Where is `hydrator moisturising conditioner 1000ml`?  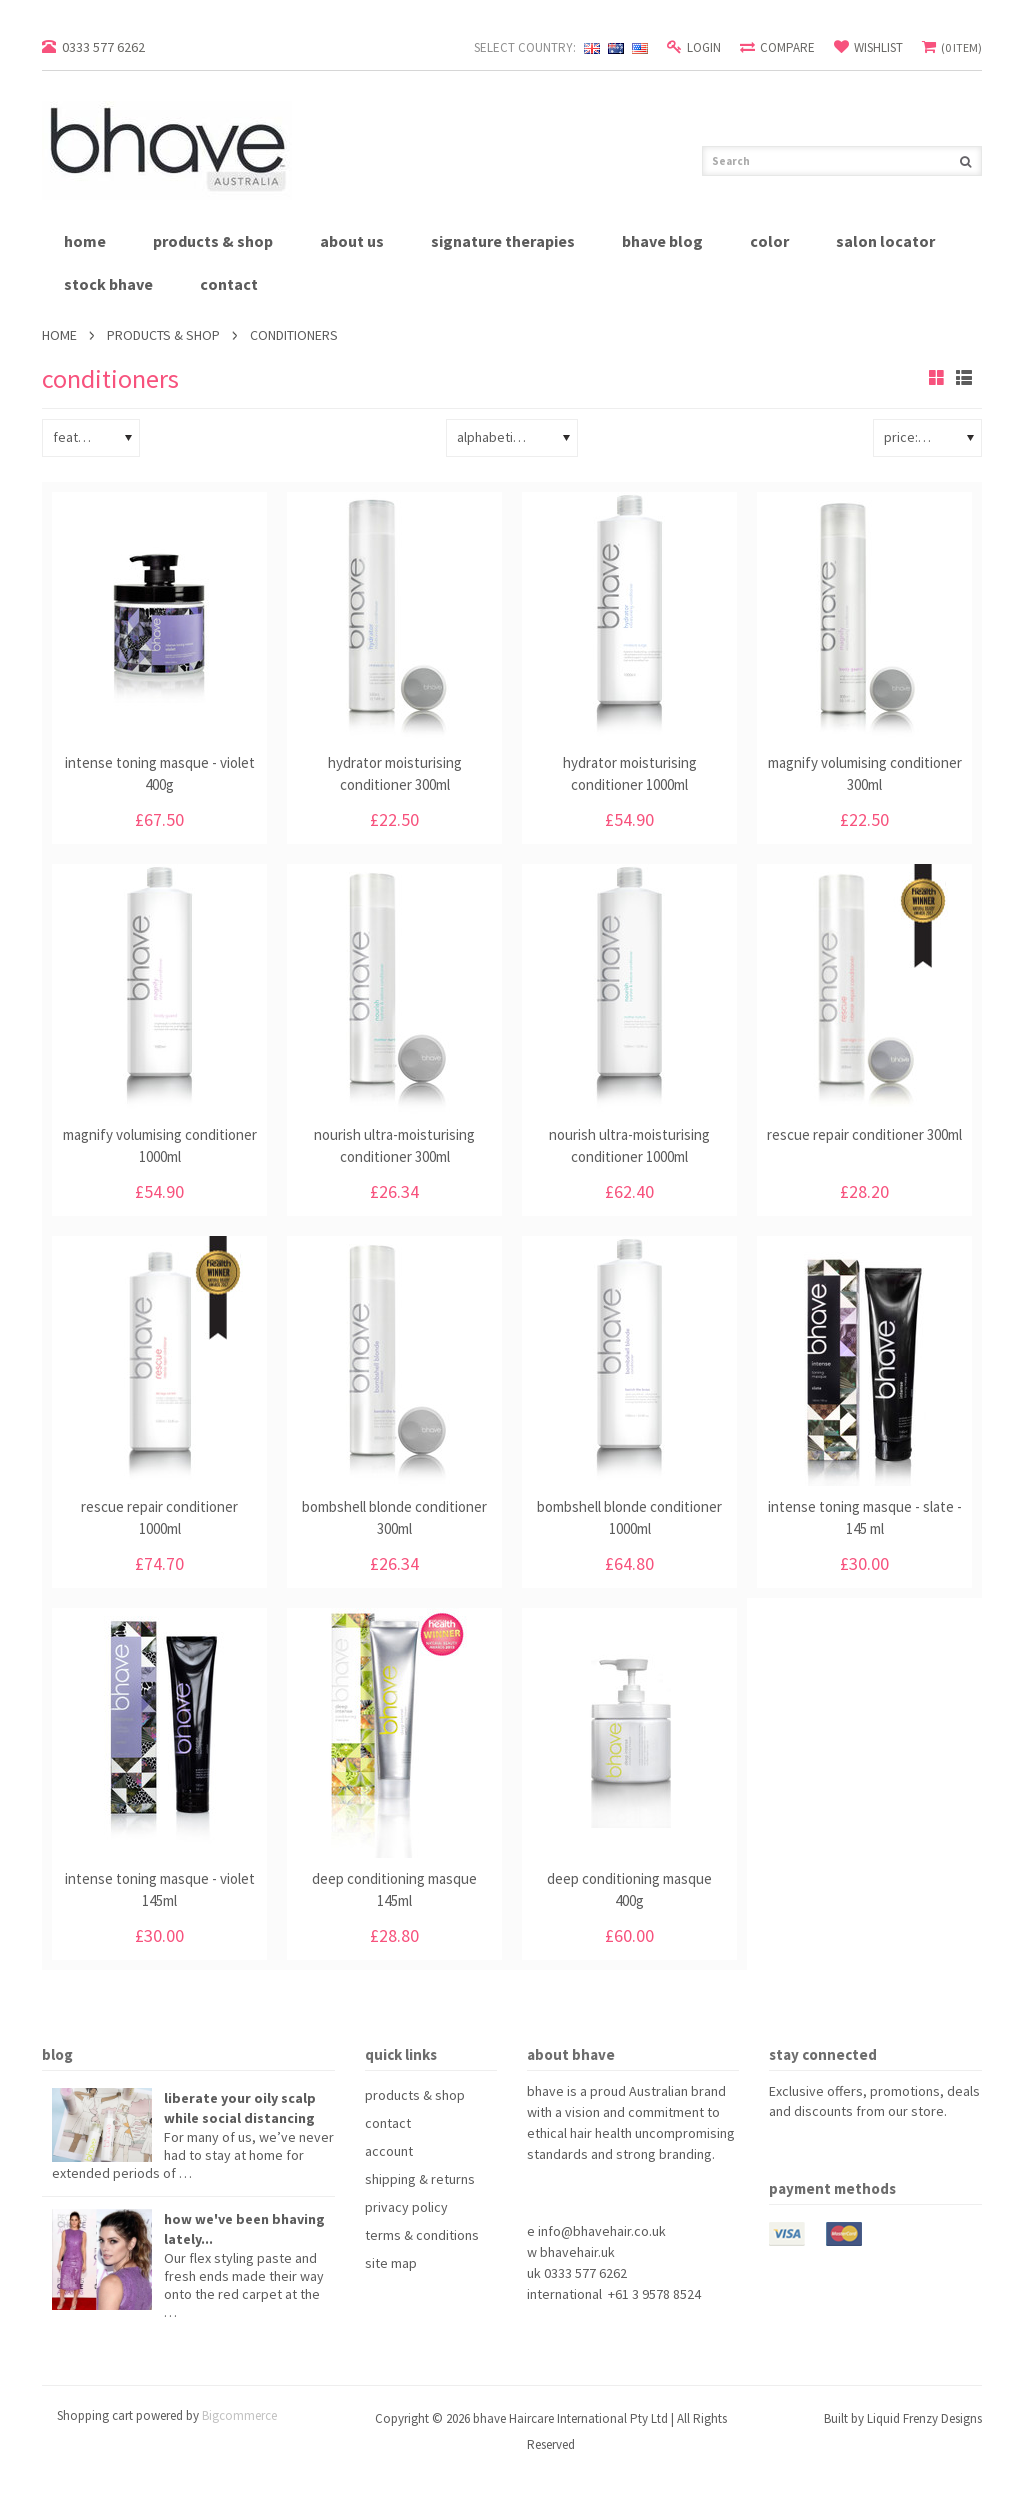 hydrator moisturising conditioner 1000ml is located at coordinates (630, 773).